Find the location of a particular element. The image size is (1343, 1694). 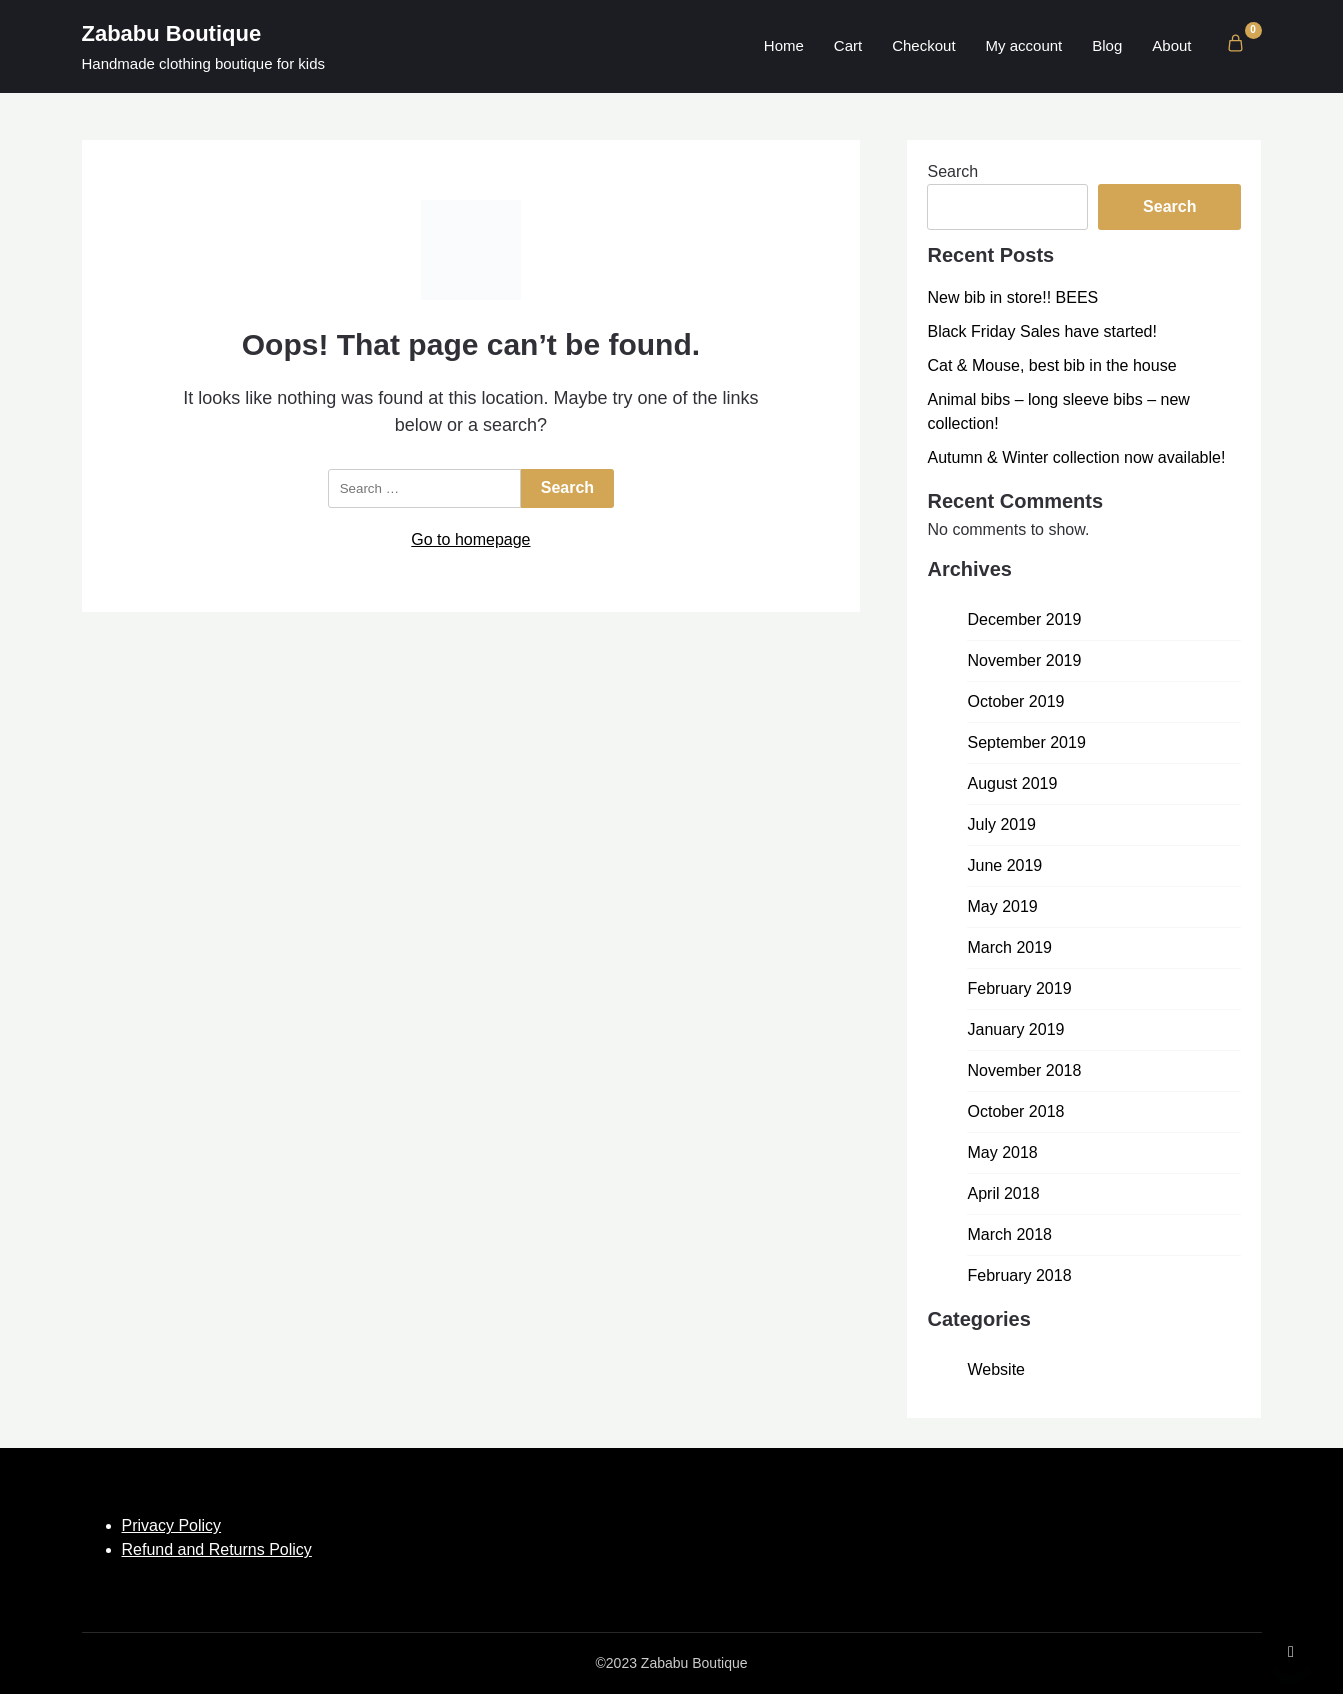

July 2019 is located at coordinates (1001, 824).